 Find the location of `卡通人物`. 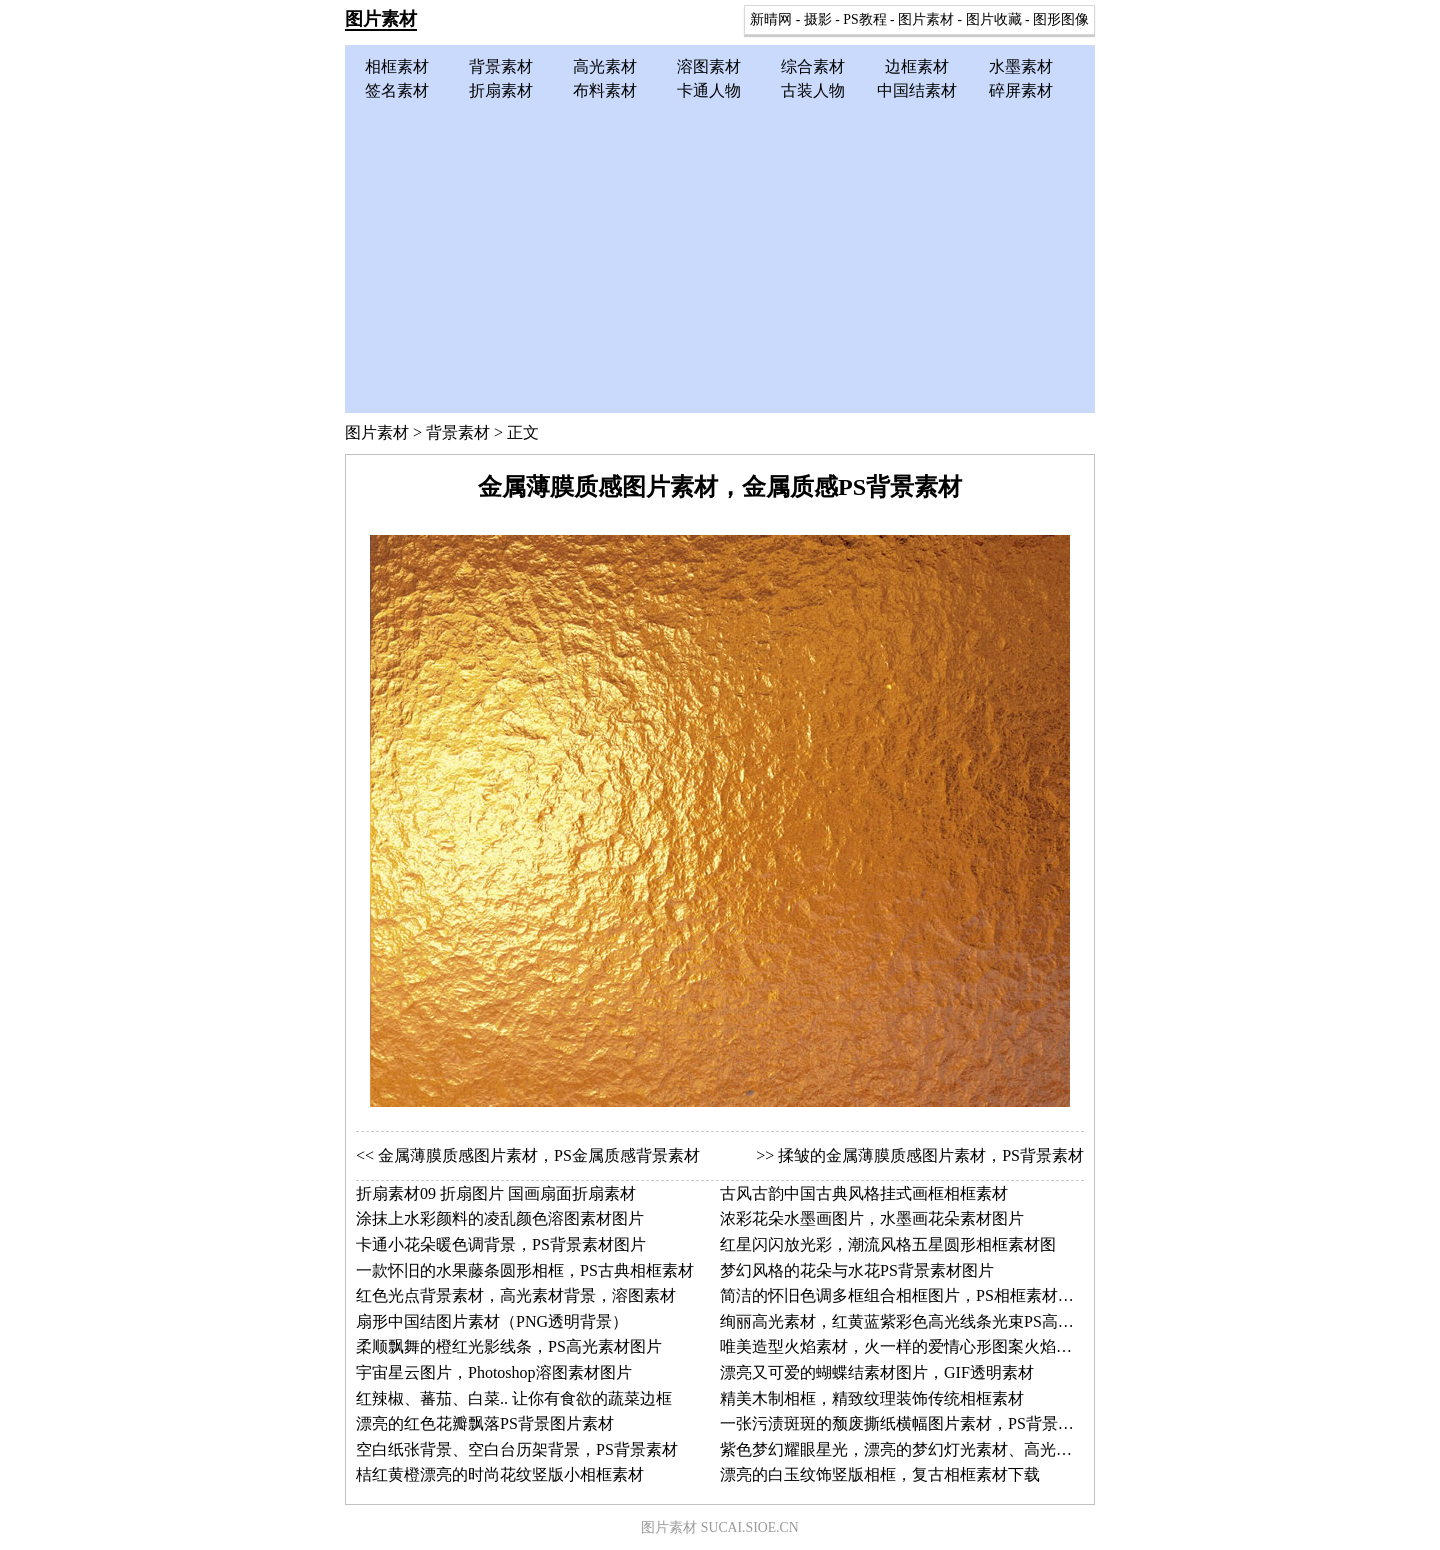

卡通人物 is located at coordinates (709, 90).